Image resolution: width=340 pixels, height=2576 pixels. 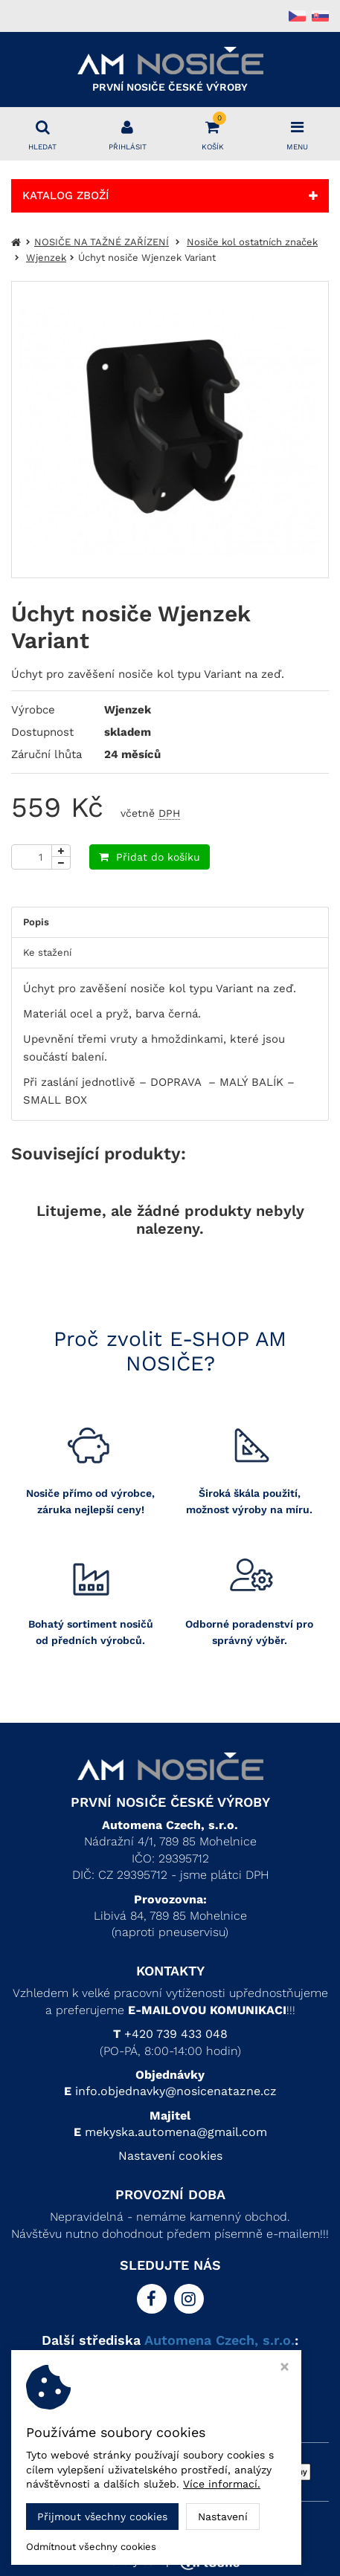 What do you see at coordinates (170, 2379) in the screenshot?
I see `> AM PLASTIC` at bounding box center [170, 2379].